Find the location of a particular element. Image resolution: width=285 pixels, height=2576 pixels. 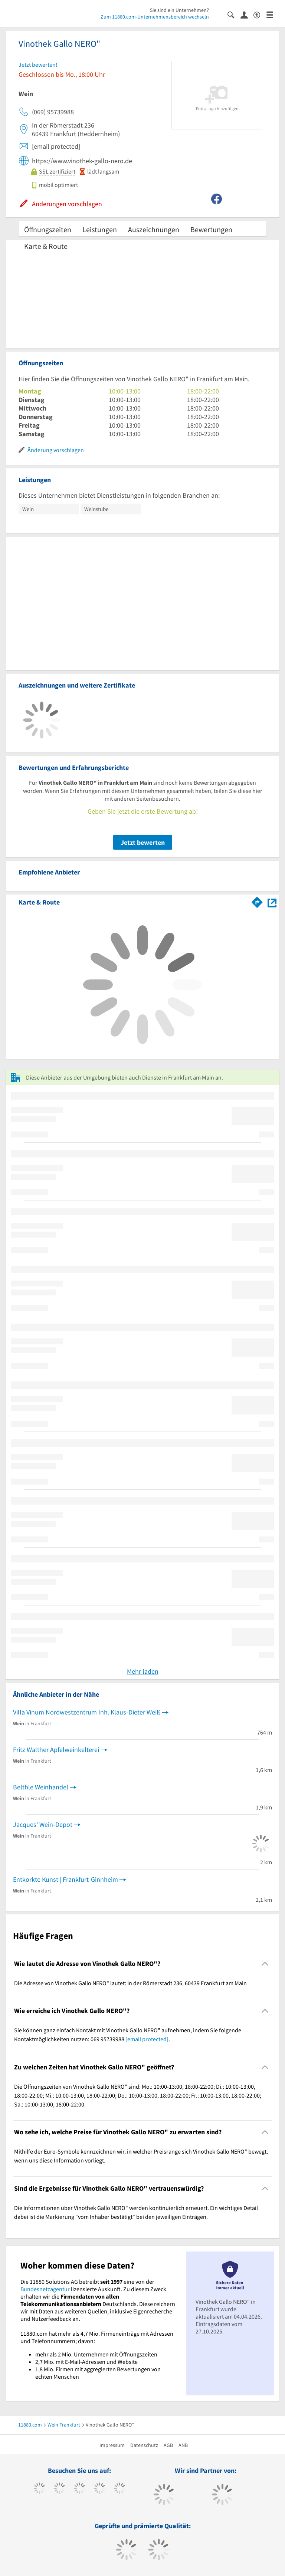

AGB is located at coordinates (168, 2445).